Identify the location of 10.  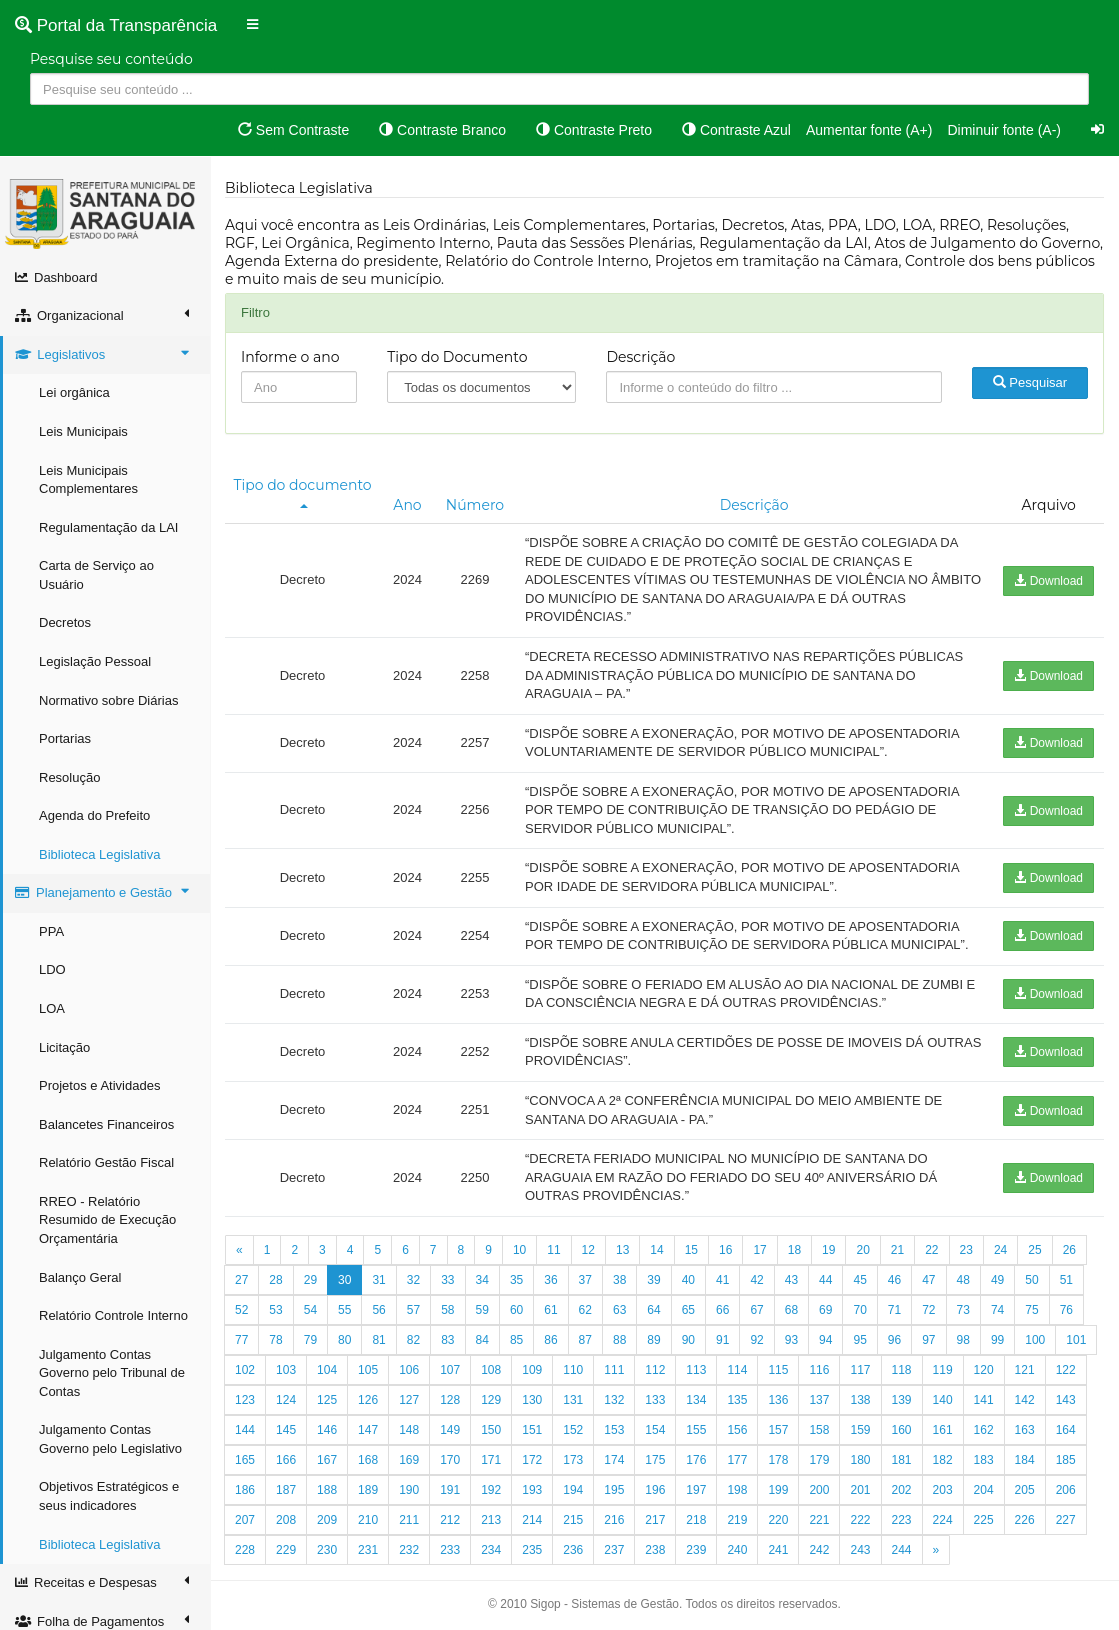
(519, 1250).